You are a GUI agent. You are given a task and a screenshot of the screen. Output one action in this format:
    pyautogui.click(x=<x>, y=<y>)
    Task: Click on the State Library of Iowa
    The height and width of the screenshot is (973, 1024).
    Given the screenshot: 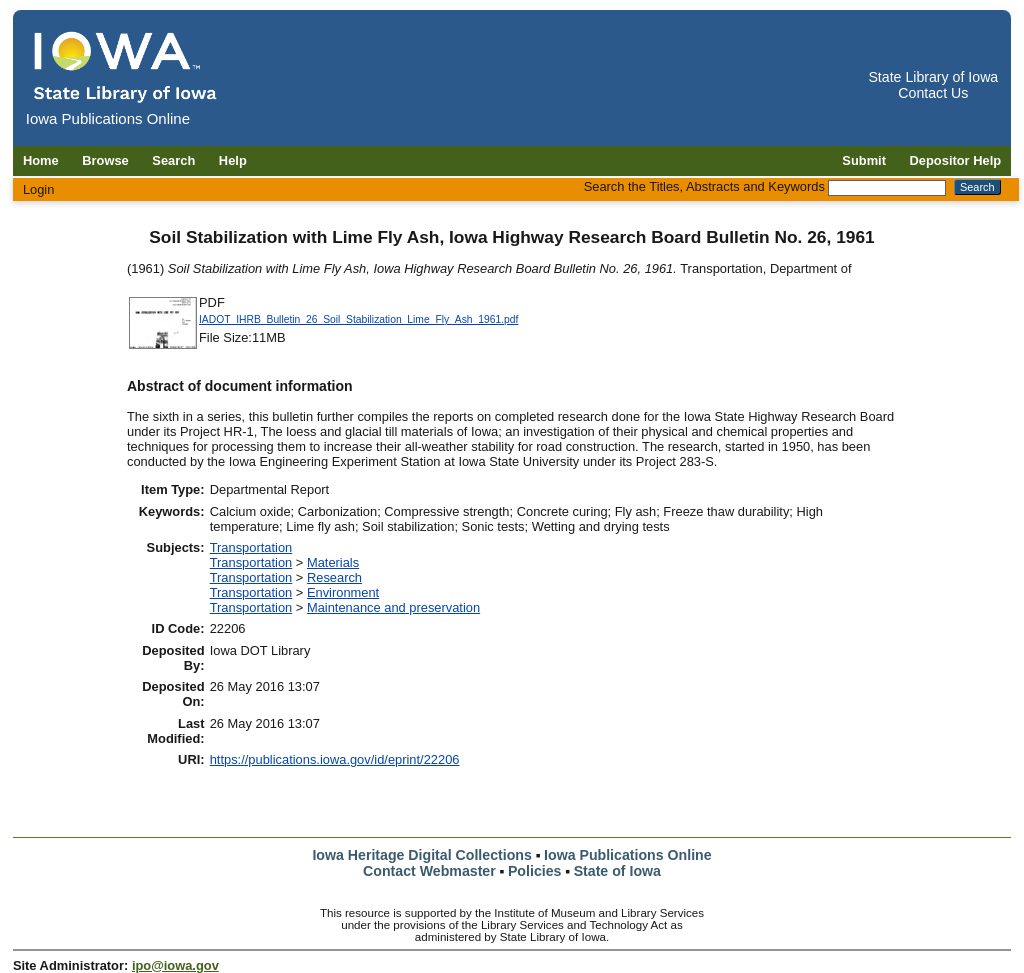 What is the action you would take?
    pyautogui.click(x=933, y=77)
    